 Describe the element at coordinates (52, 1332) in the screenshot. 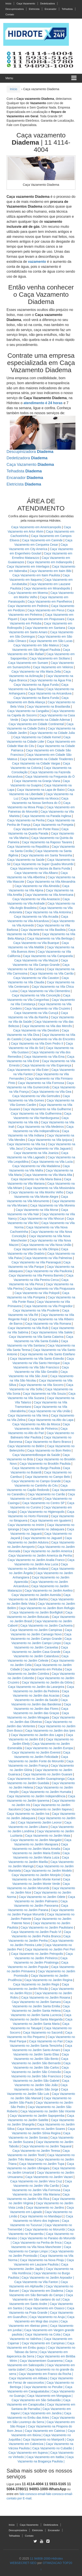

I see `Caça Vazamentons Vila Salete` at that location.